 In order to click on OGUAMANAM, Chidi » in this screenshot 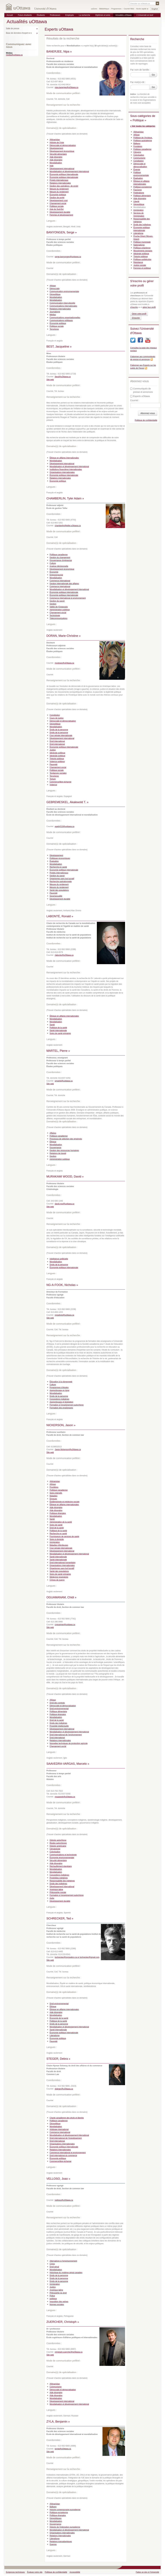, I will do `click(61, 1597)`.